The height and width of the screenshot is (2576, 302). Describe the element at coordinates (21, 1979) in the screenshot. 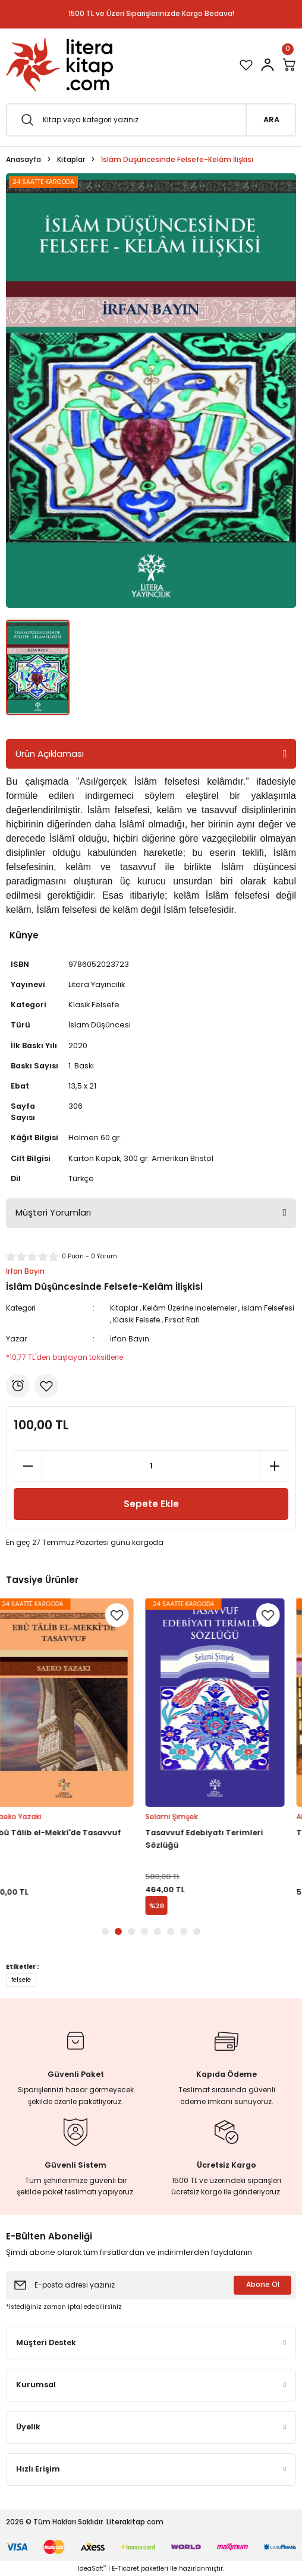

I see `felsefe` at that location.